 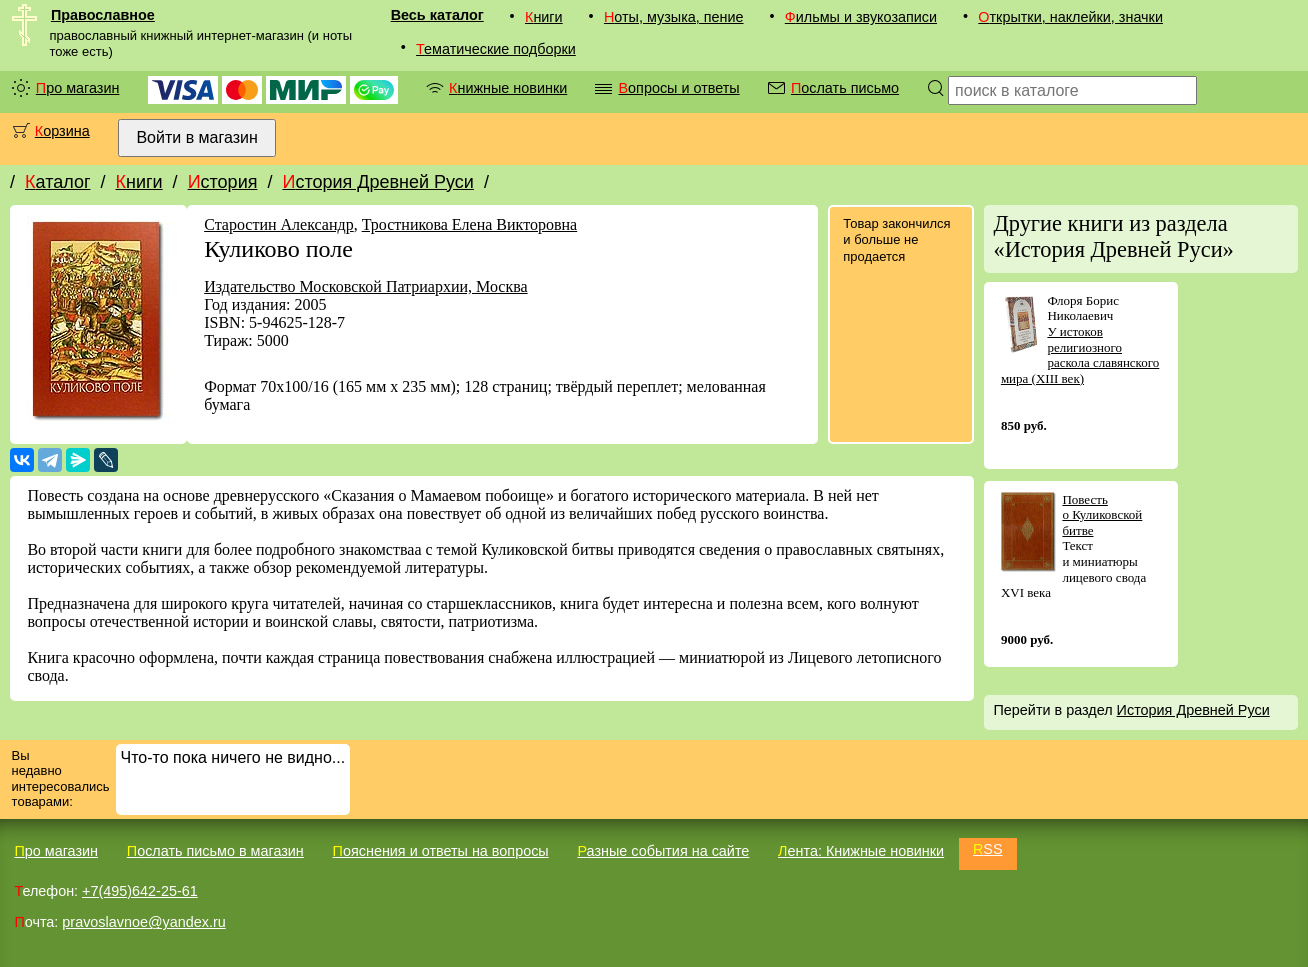 What do you see at coordinates (223, 182) in the screenshot?
I see `История` at bounding box center [223, 182].